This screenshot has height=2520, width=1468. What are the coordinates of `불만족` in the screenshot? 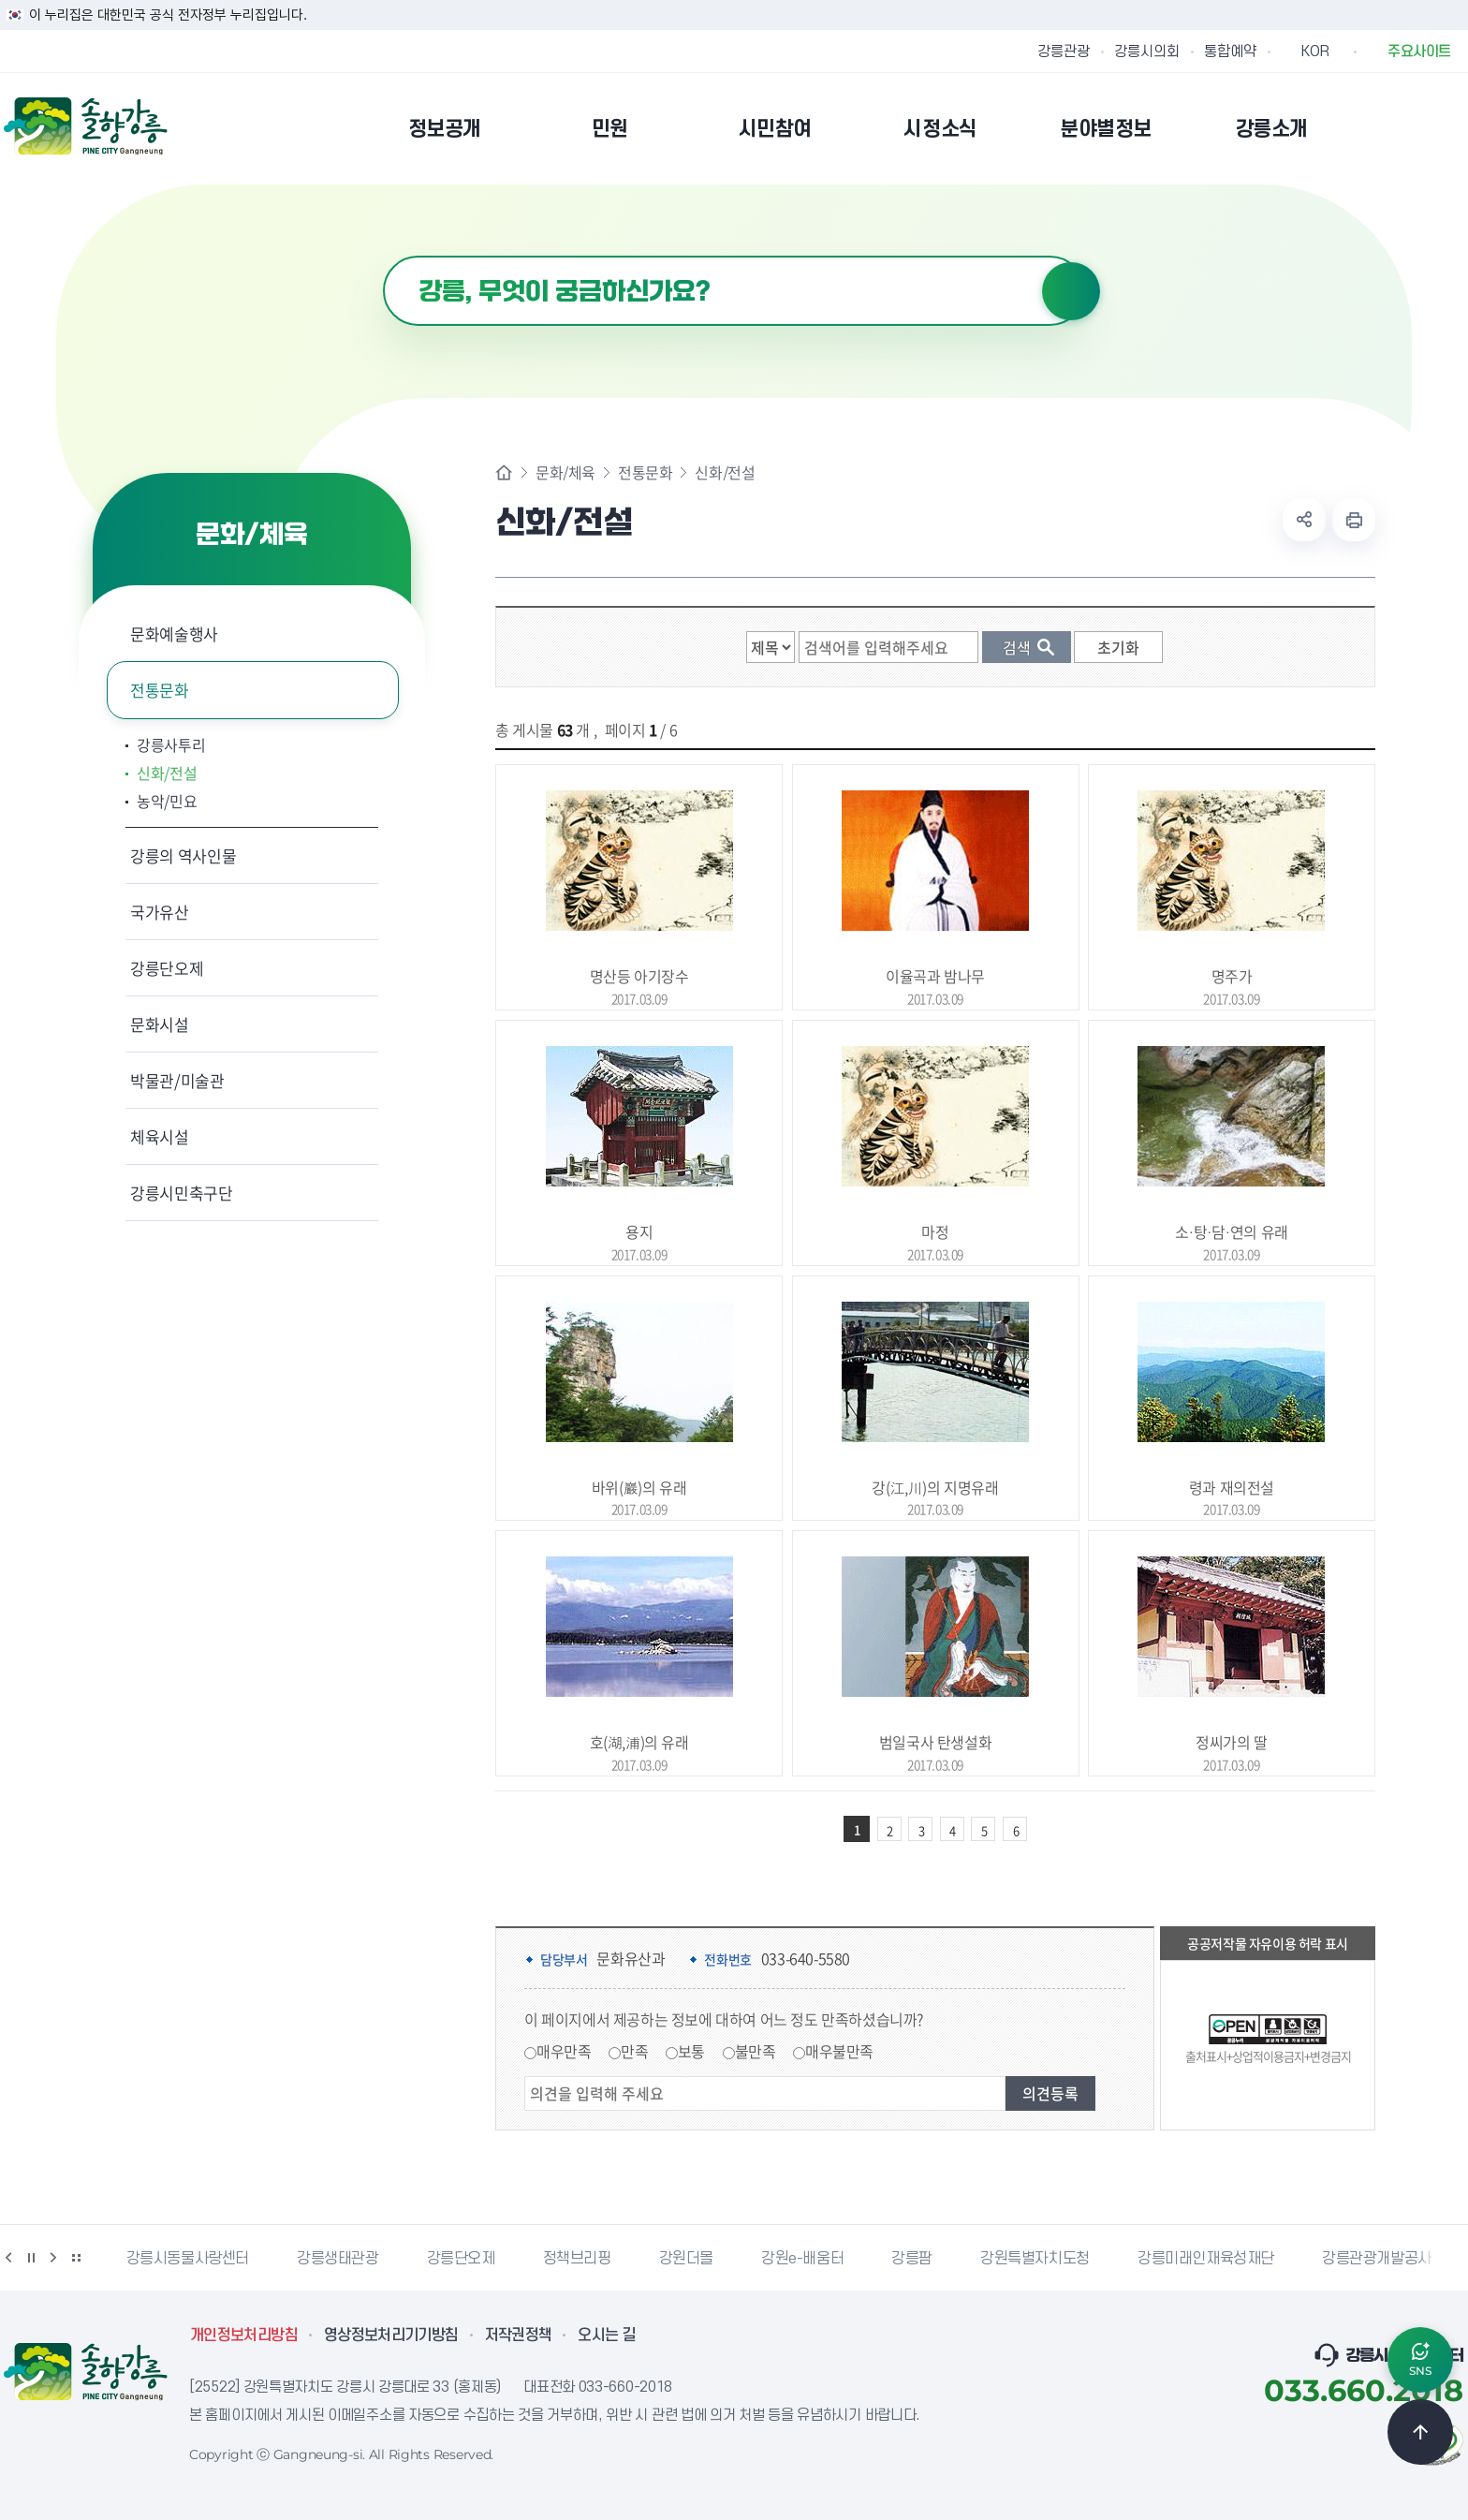 It's located at (755, 2051).